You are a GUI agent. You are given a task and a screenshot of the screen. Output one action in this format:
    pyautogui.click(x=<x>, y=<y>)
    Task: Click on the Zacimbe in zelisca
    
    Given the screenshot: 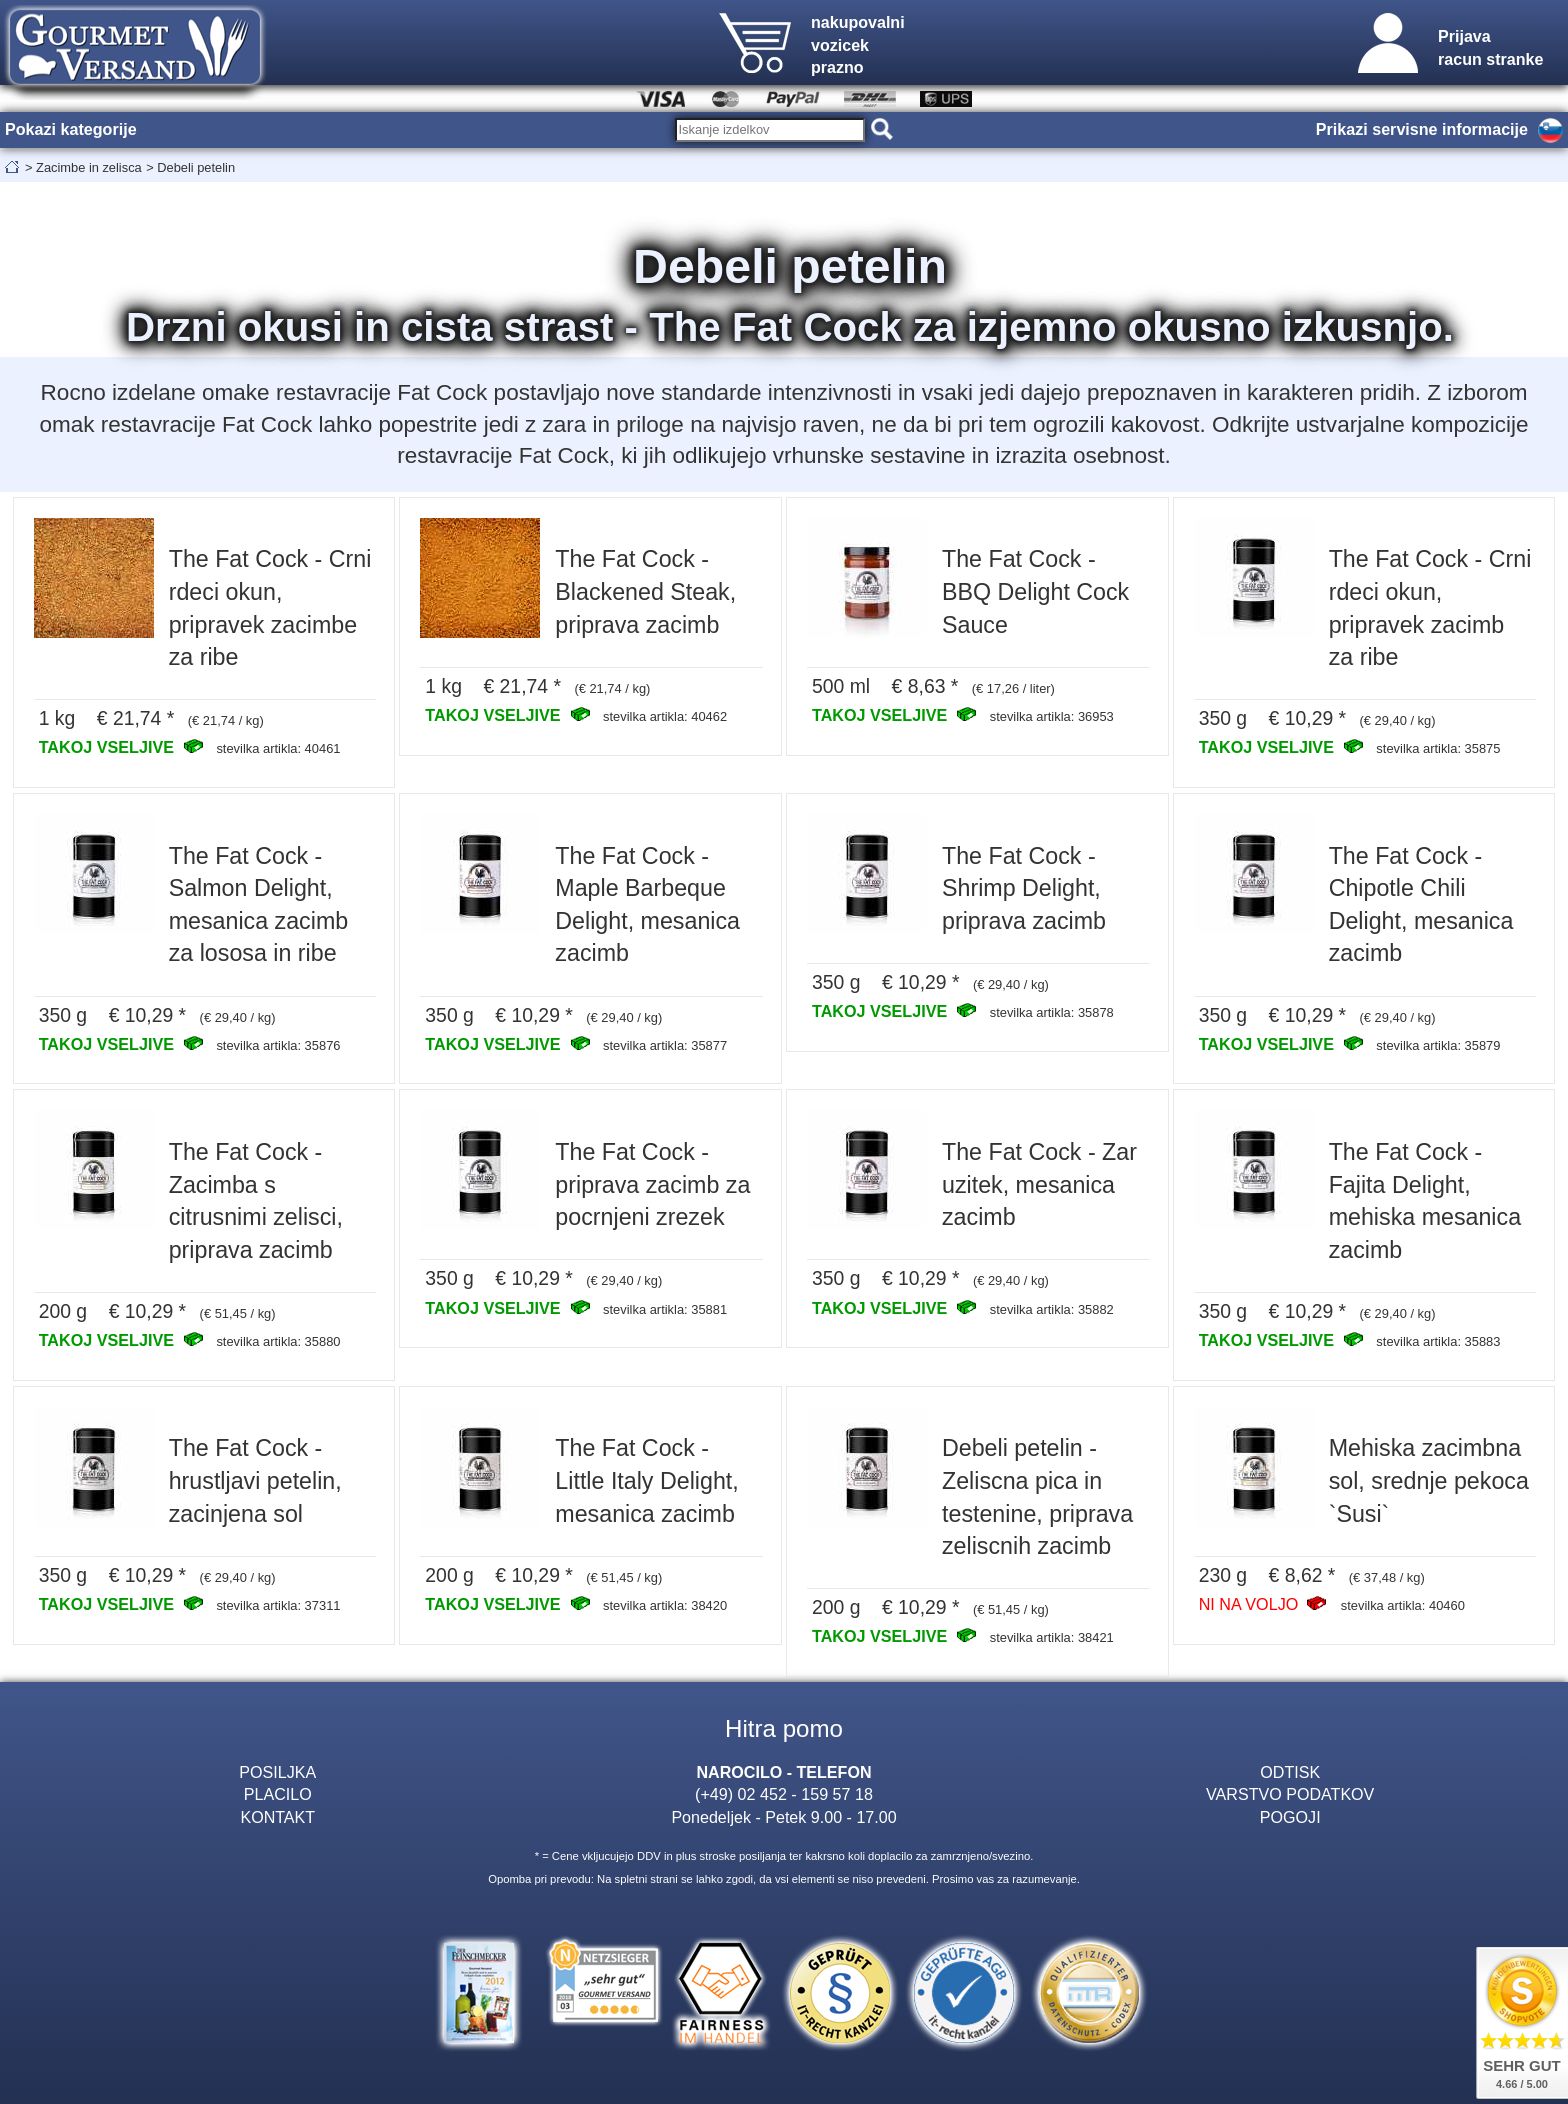 What is the action you would take?
    pyautogui.click(x=89, y=167)
    